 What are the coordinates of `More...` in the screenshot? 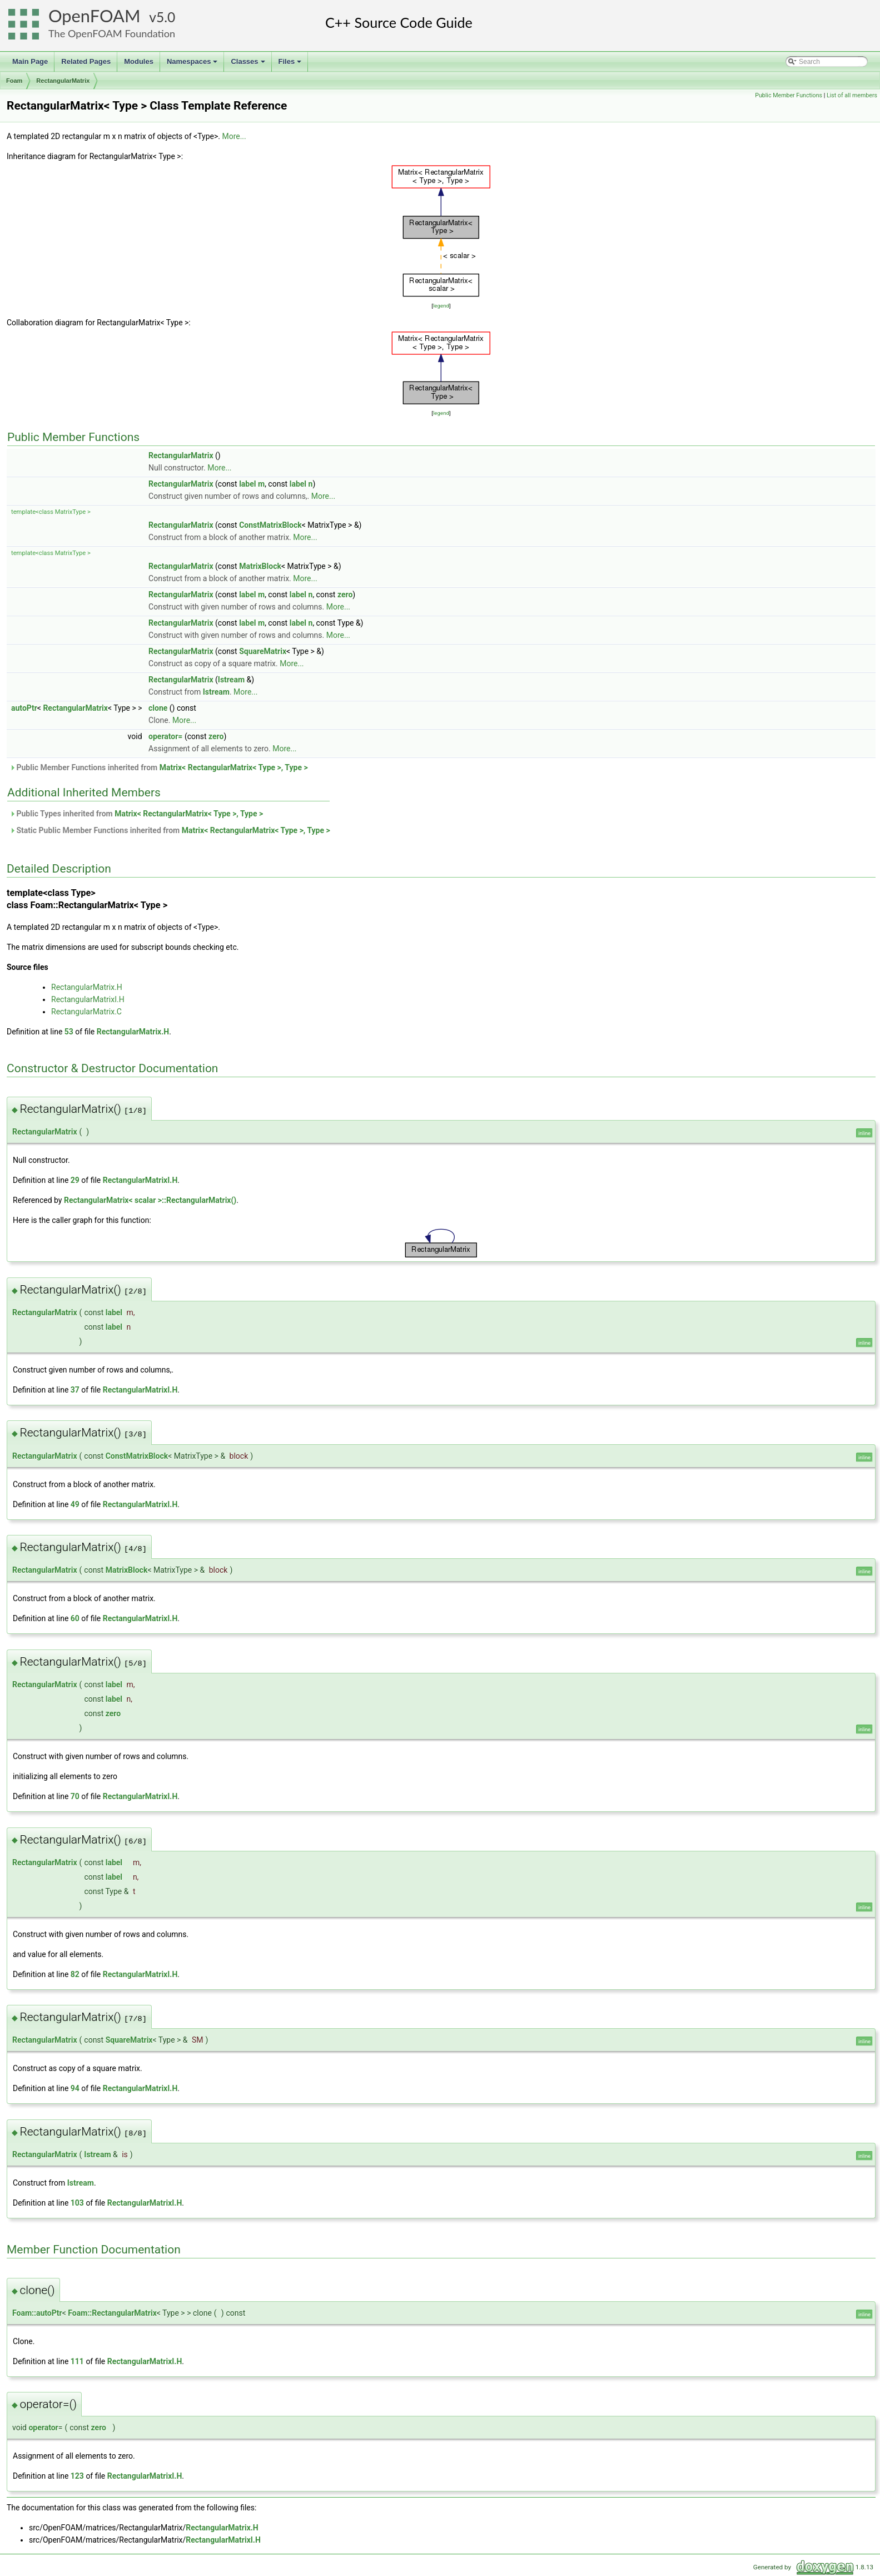 It's located at (234, 136).